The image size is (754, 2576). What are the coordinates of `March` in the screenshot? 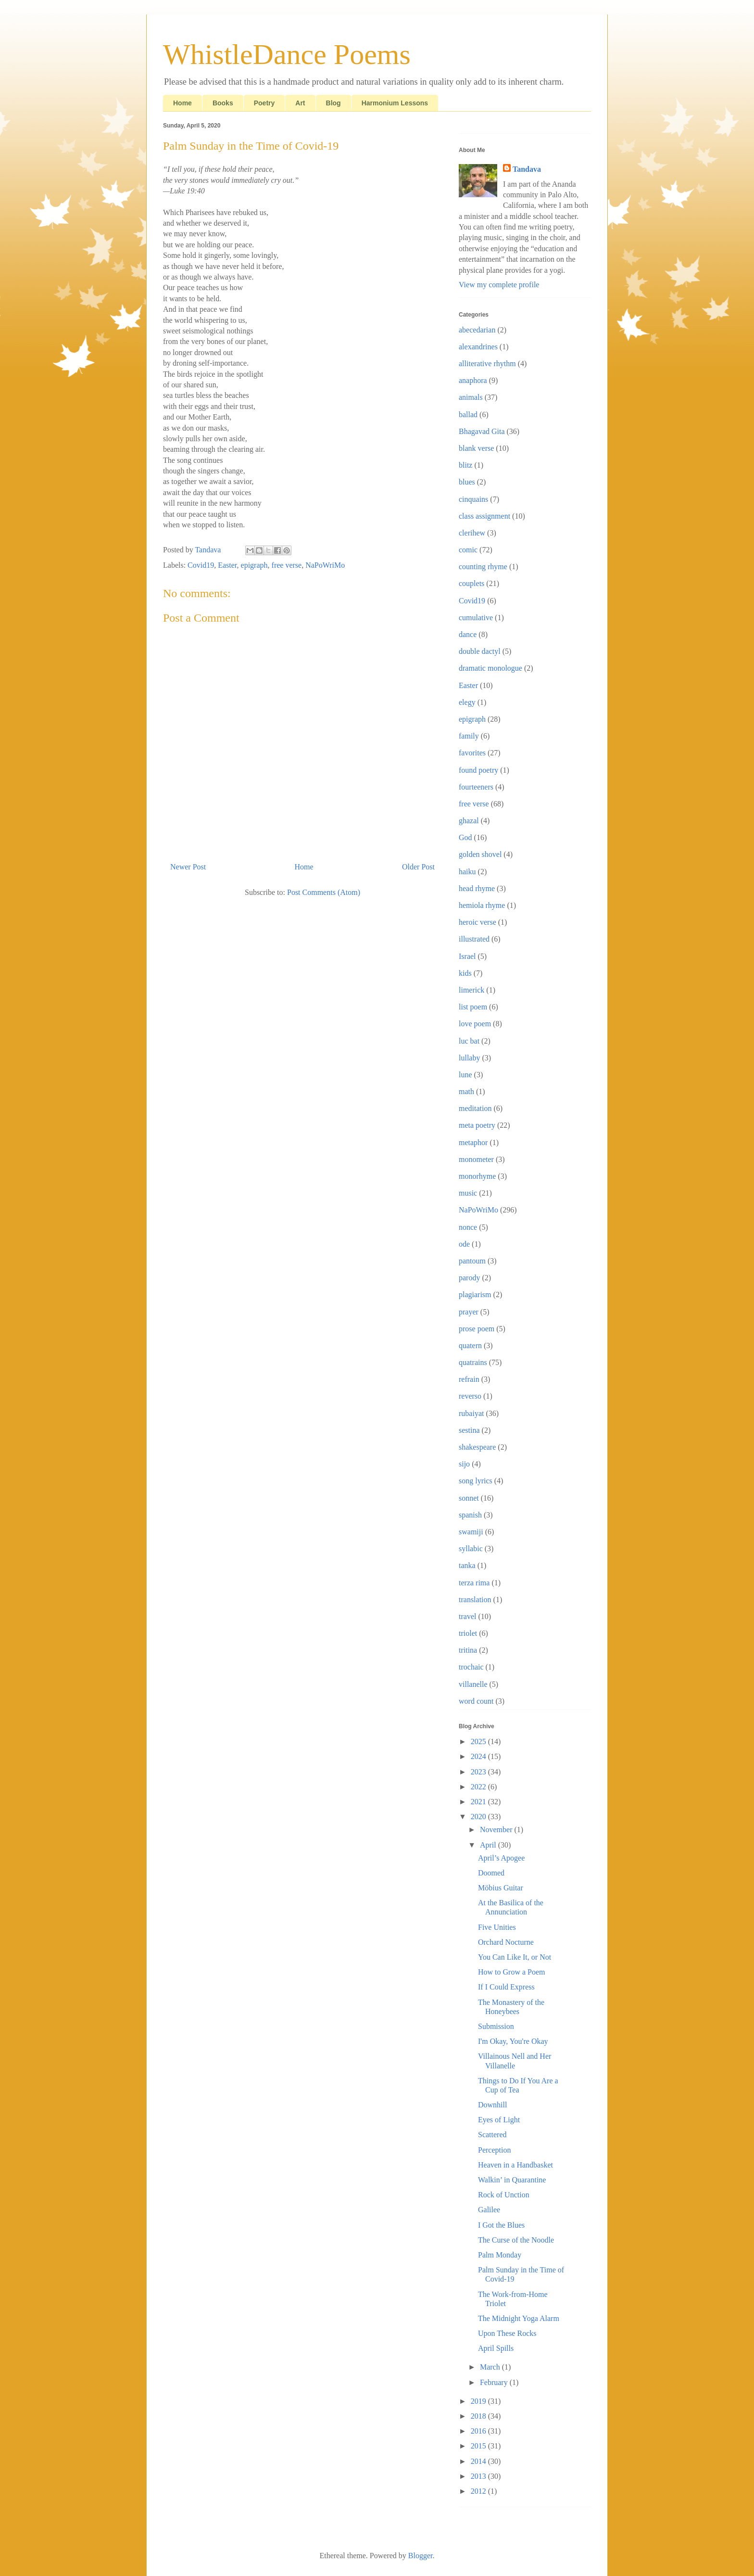 It's located at (491, 2367).